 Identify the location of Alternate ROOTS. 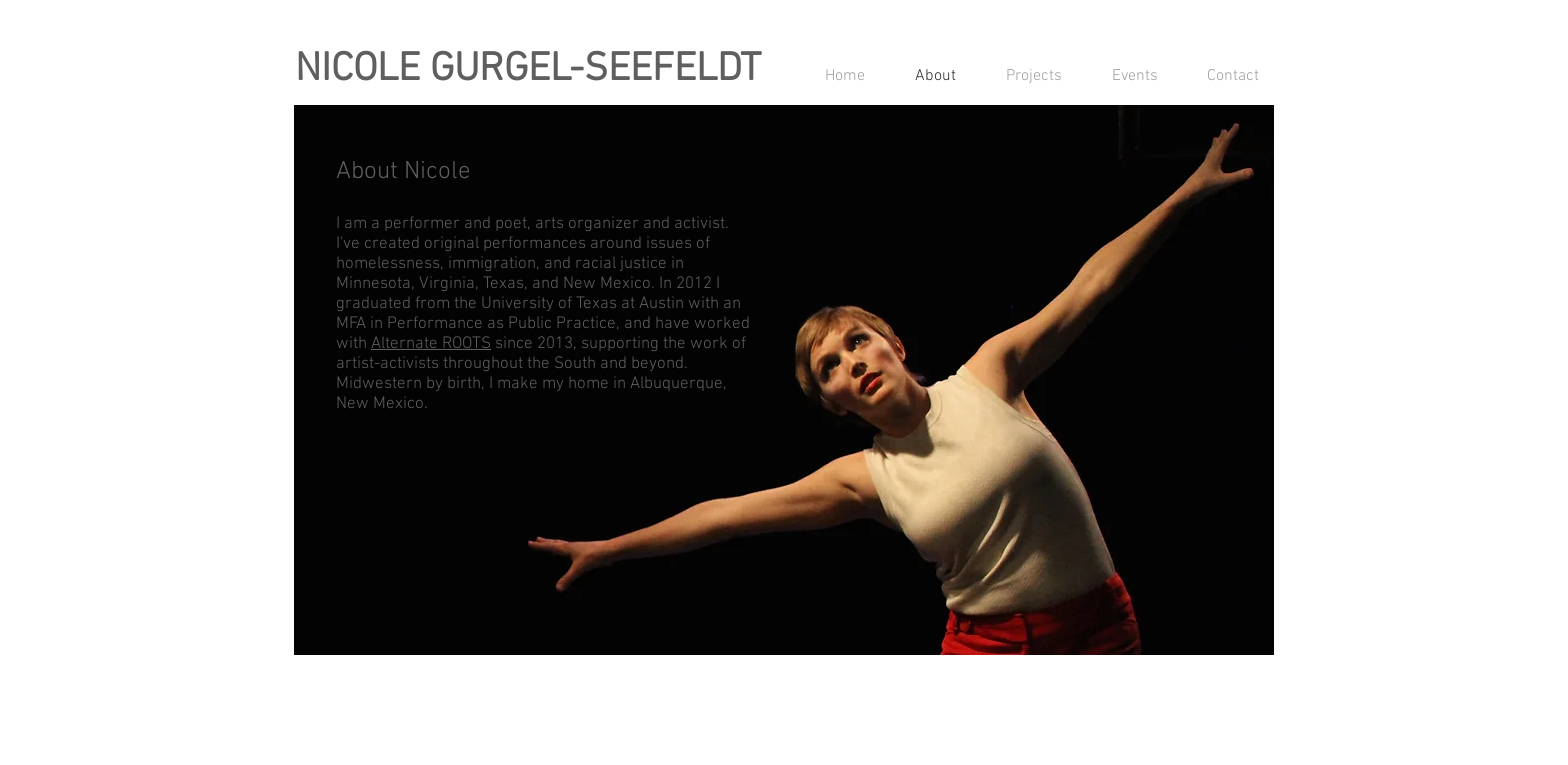
(431, 344).